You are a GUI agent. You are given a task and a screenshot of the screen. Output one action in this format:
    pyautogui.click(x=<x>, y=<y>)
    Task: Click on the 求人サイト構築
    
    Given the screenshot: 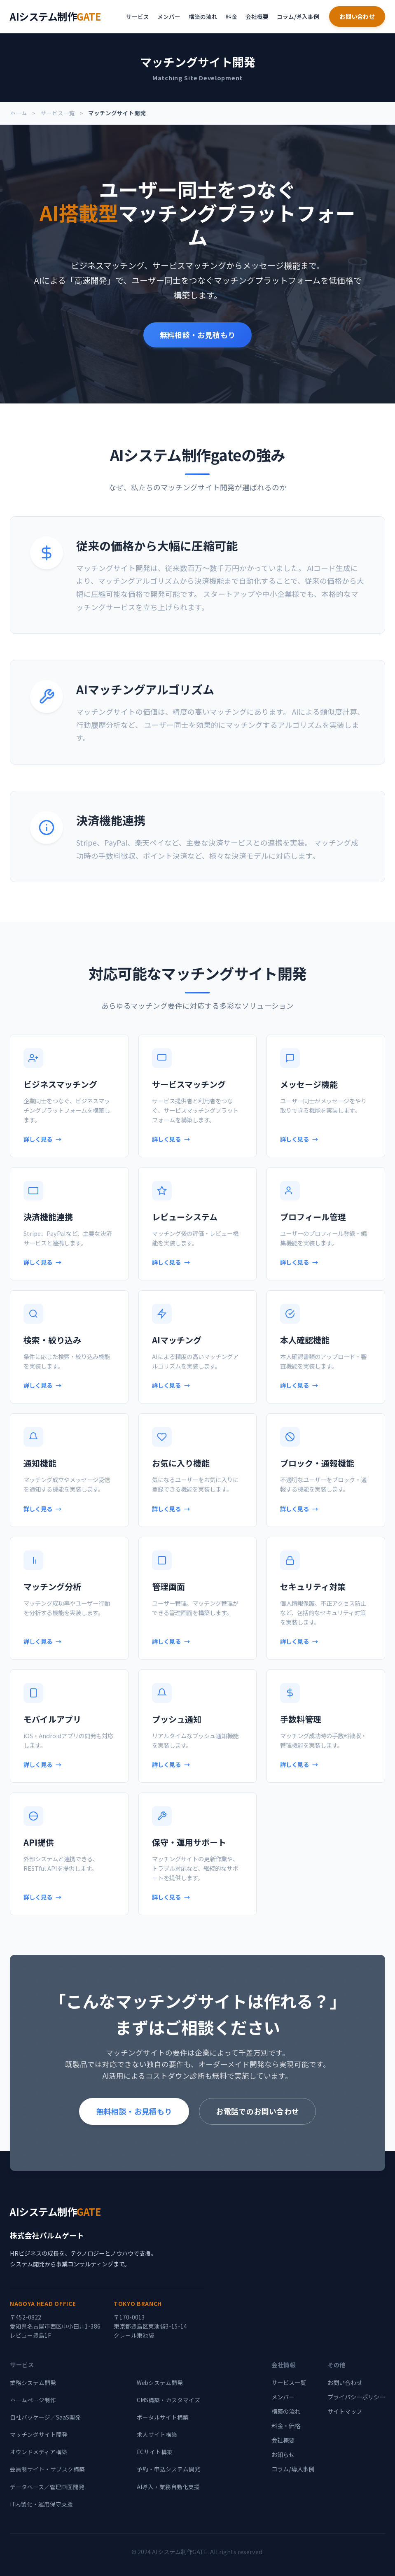 What is the action you would take?
    pyautogui.click(x=157, y=2434)
    